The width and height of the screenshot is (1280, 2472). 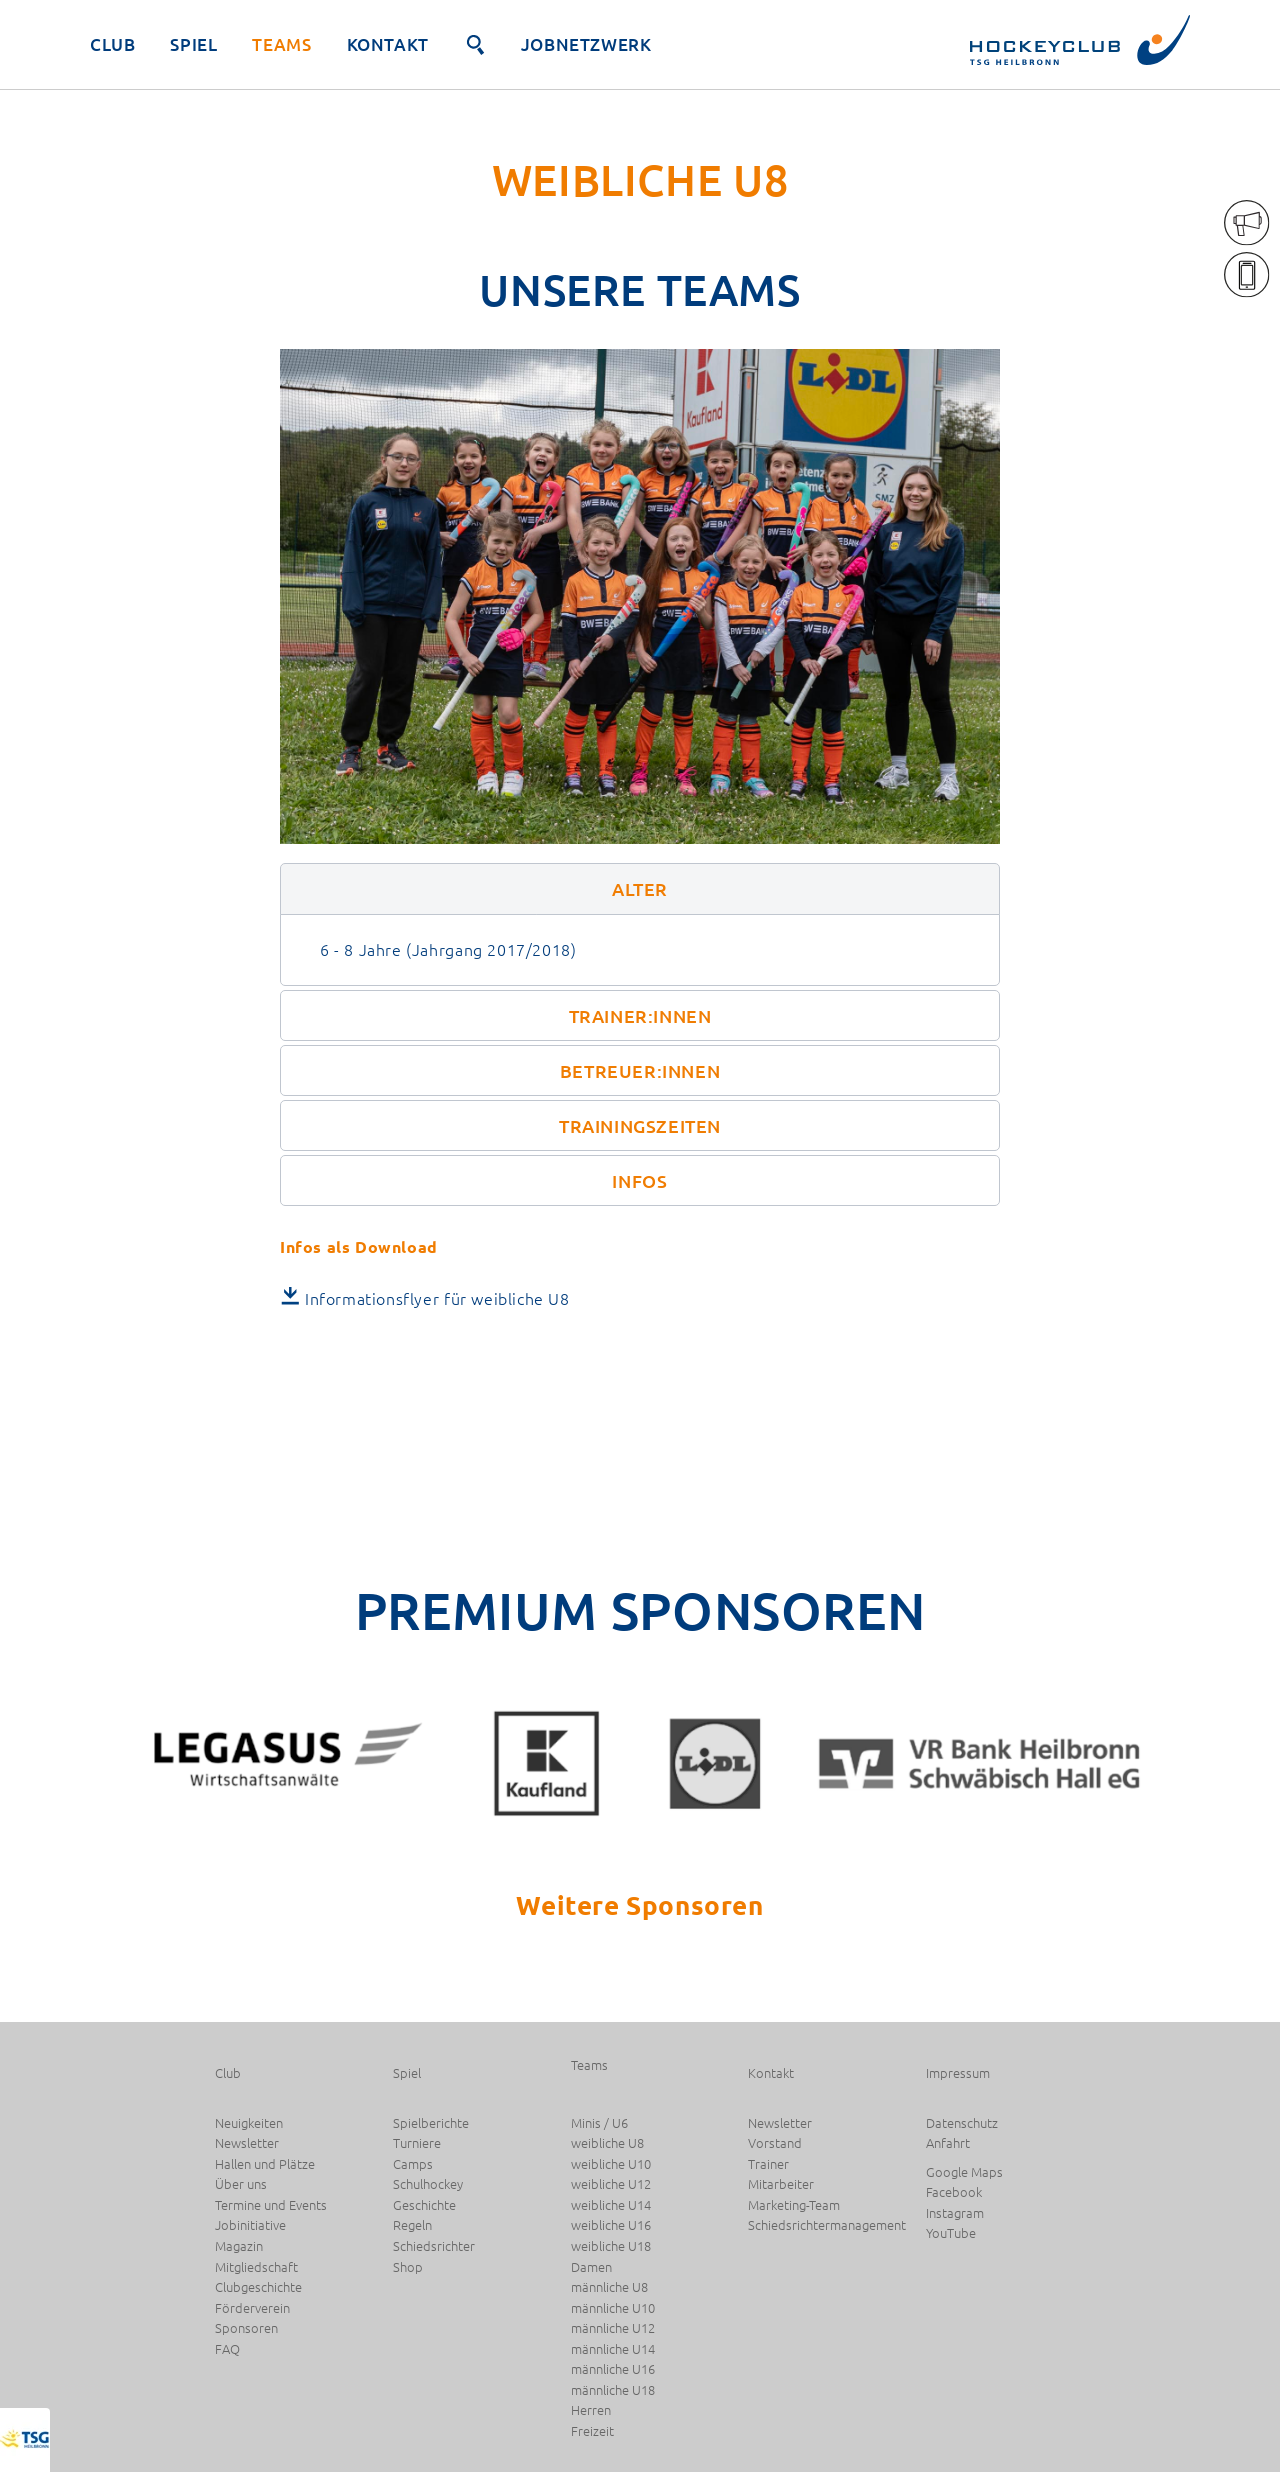 I want to click on Förderverein, so click(x=252, y=2308).